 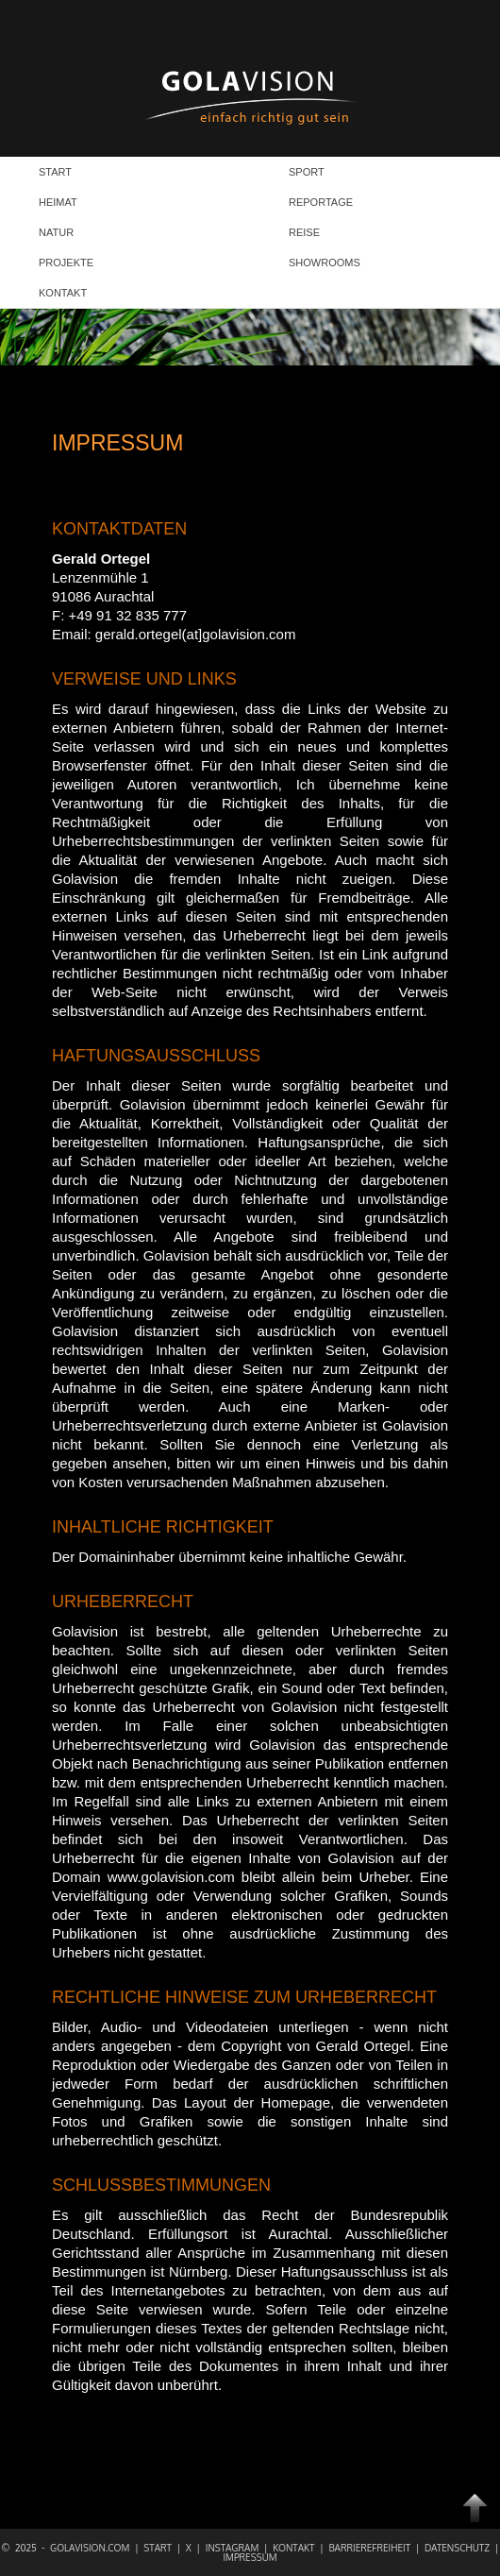 I want to click on REISE, so click(x=304, y=232).